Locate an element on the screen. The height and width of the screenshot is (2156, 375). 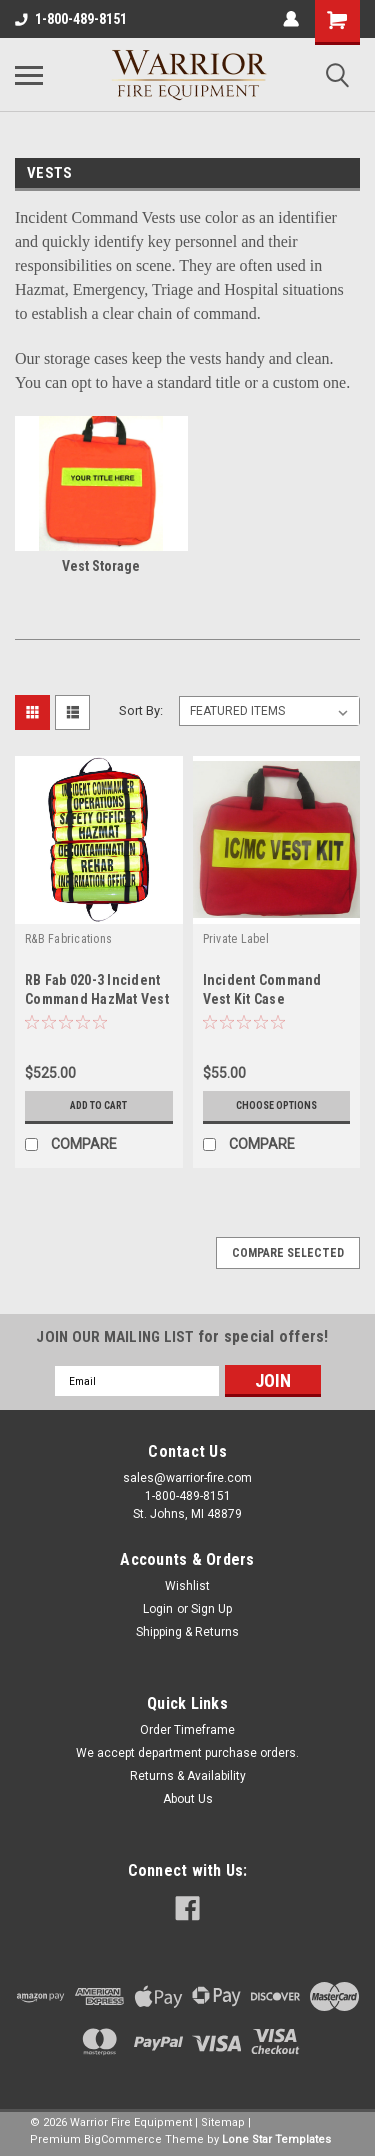
Compare Selected is located at coordinates (288, 1253).